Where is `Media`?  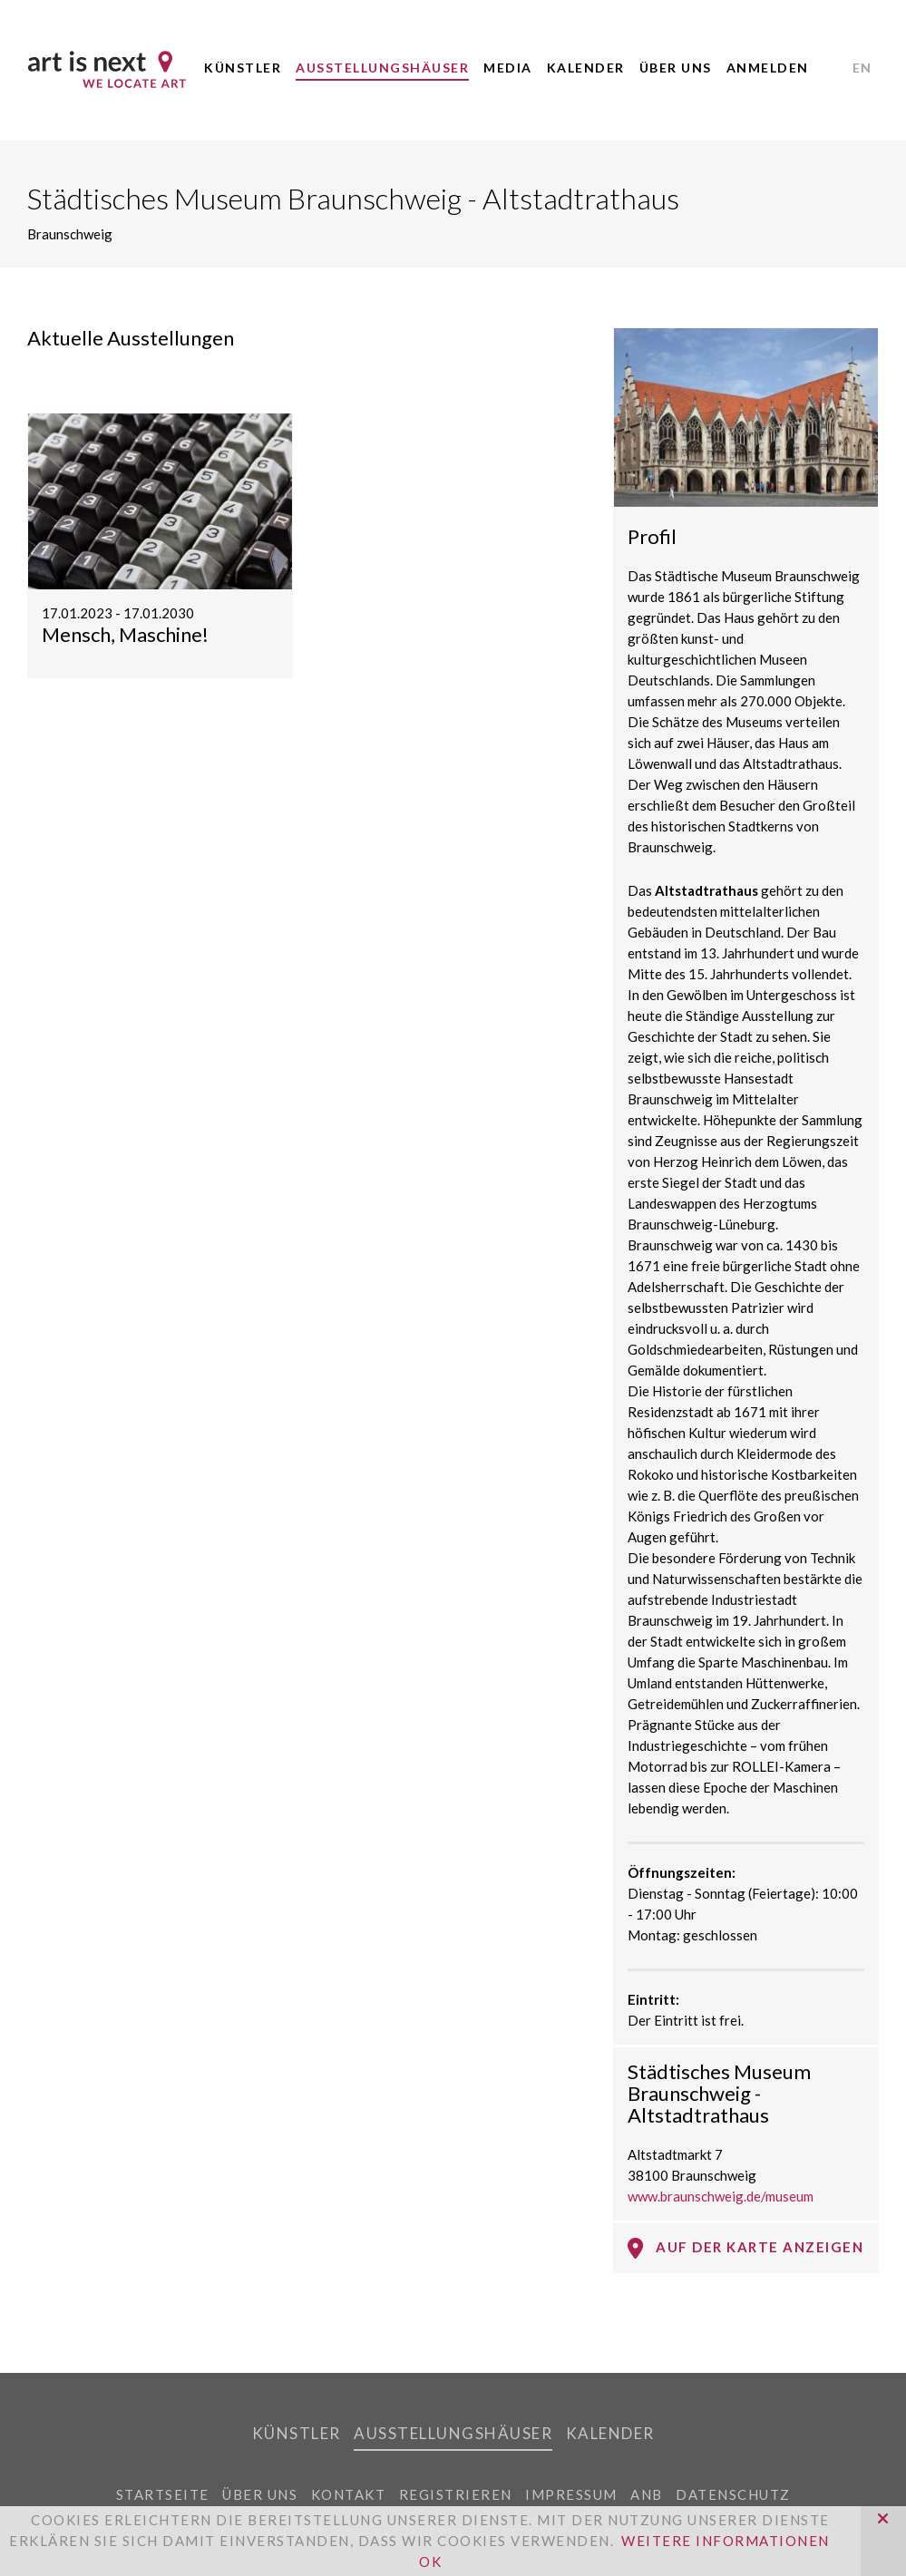 Media is located at coordinates (507, 67).